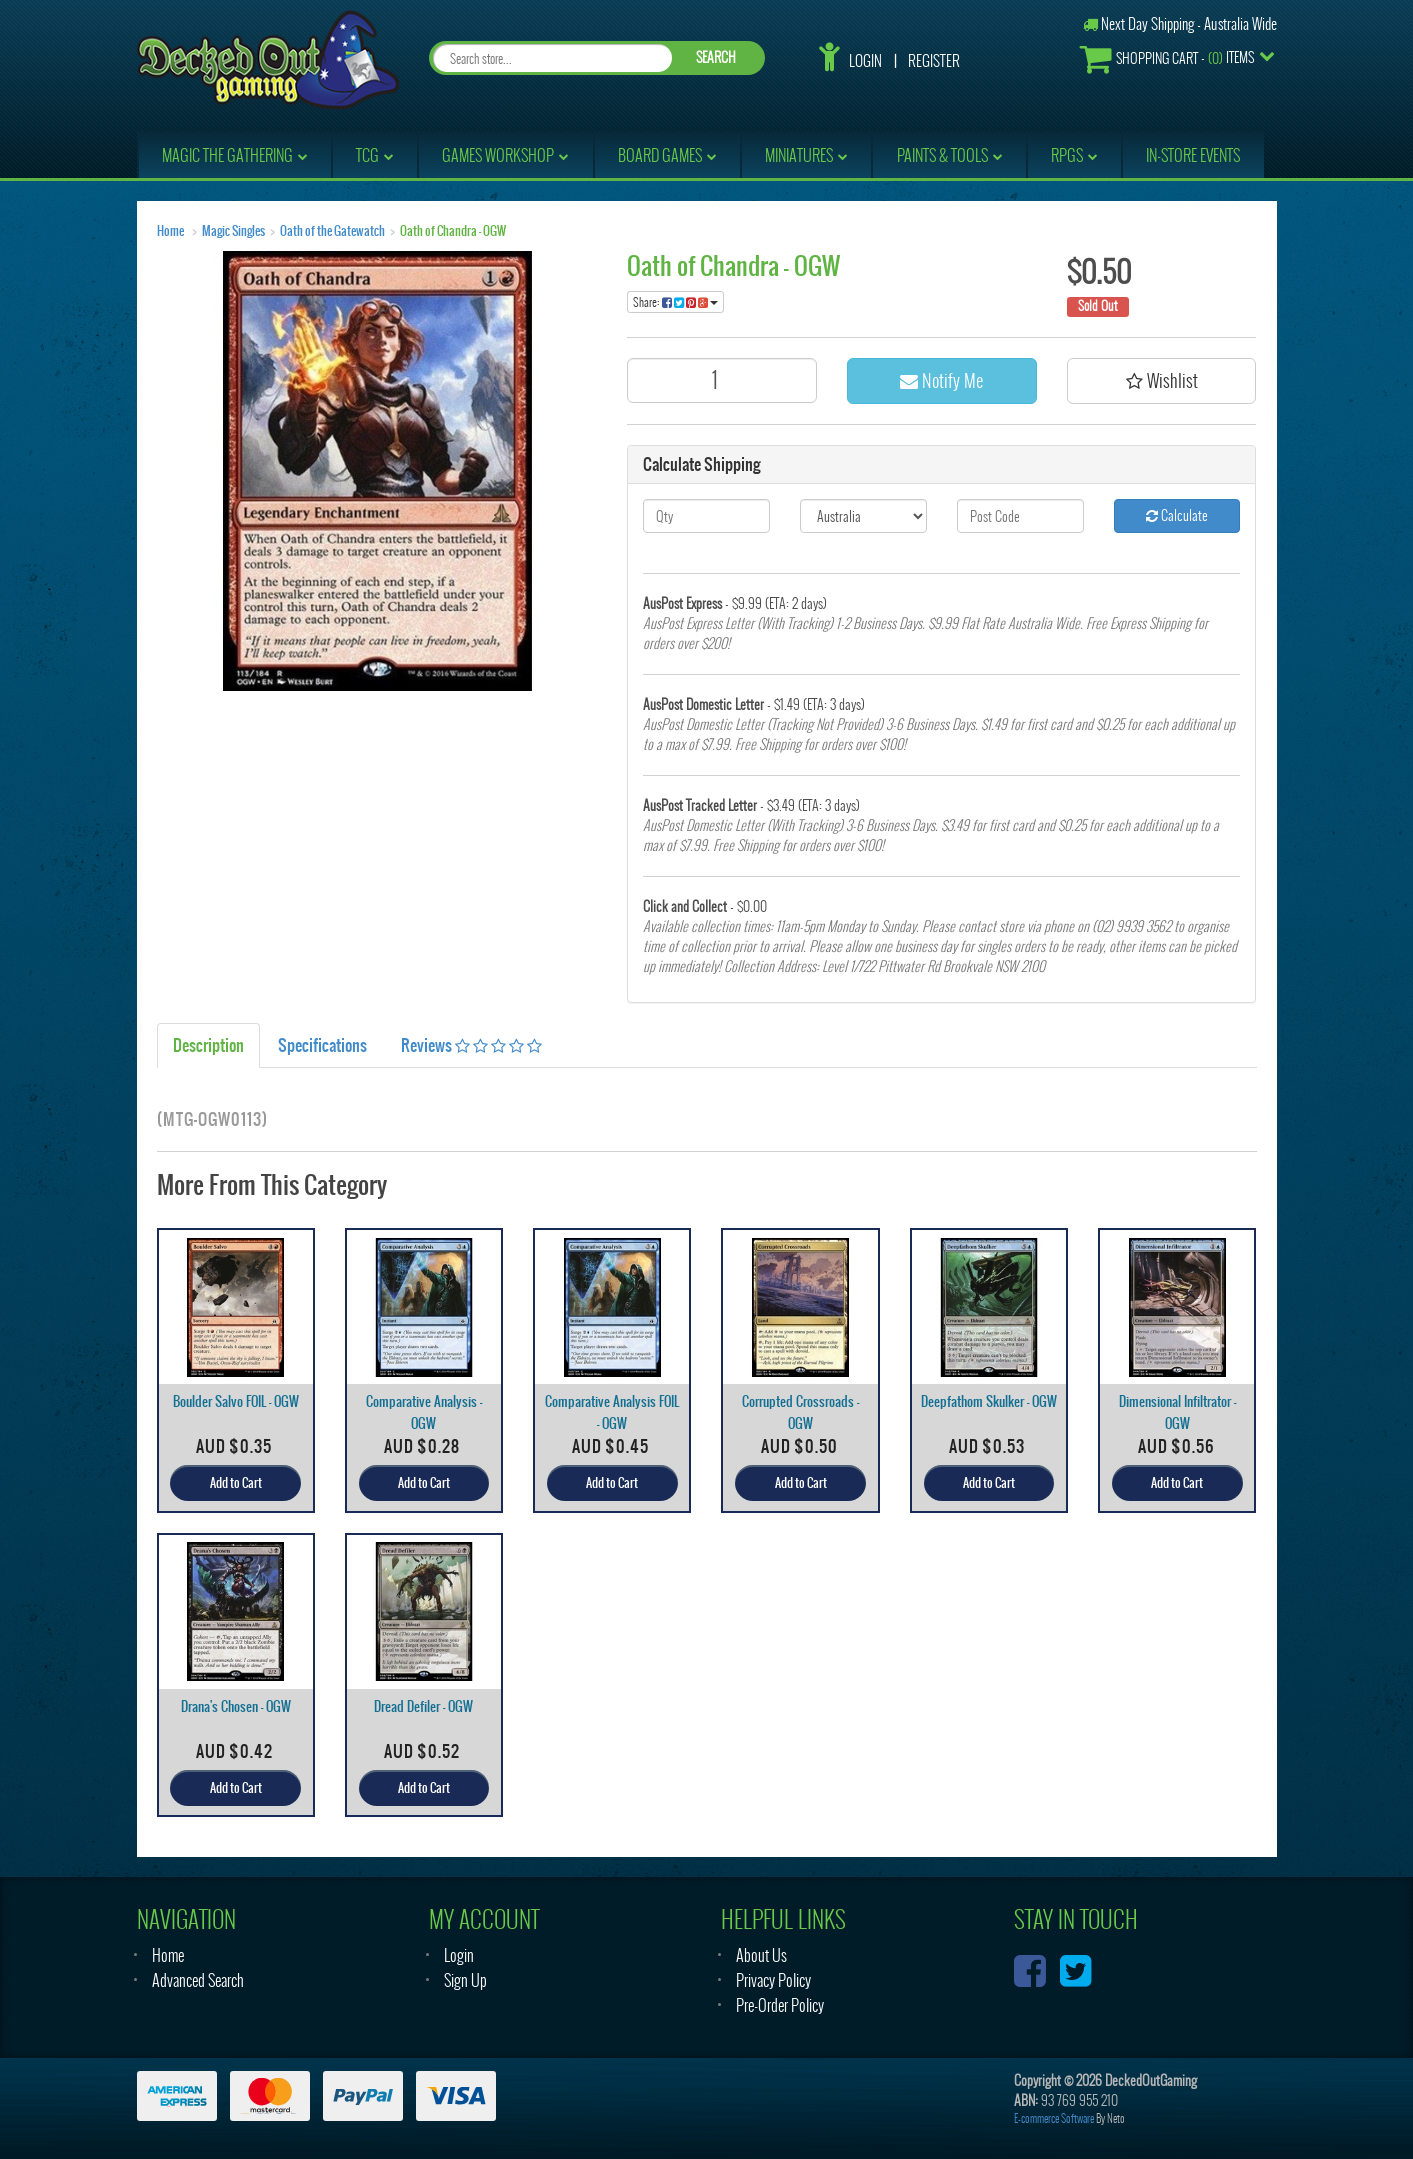 The height and width of the screenshot is (2159, 1413). What do you see at coordinates (1167, 58) in the screenshot?
I see `- Items` at bounding box center [1167, 58].